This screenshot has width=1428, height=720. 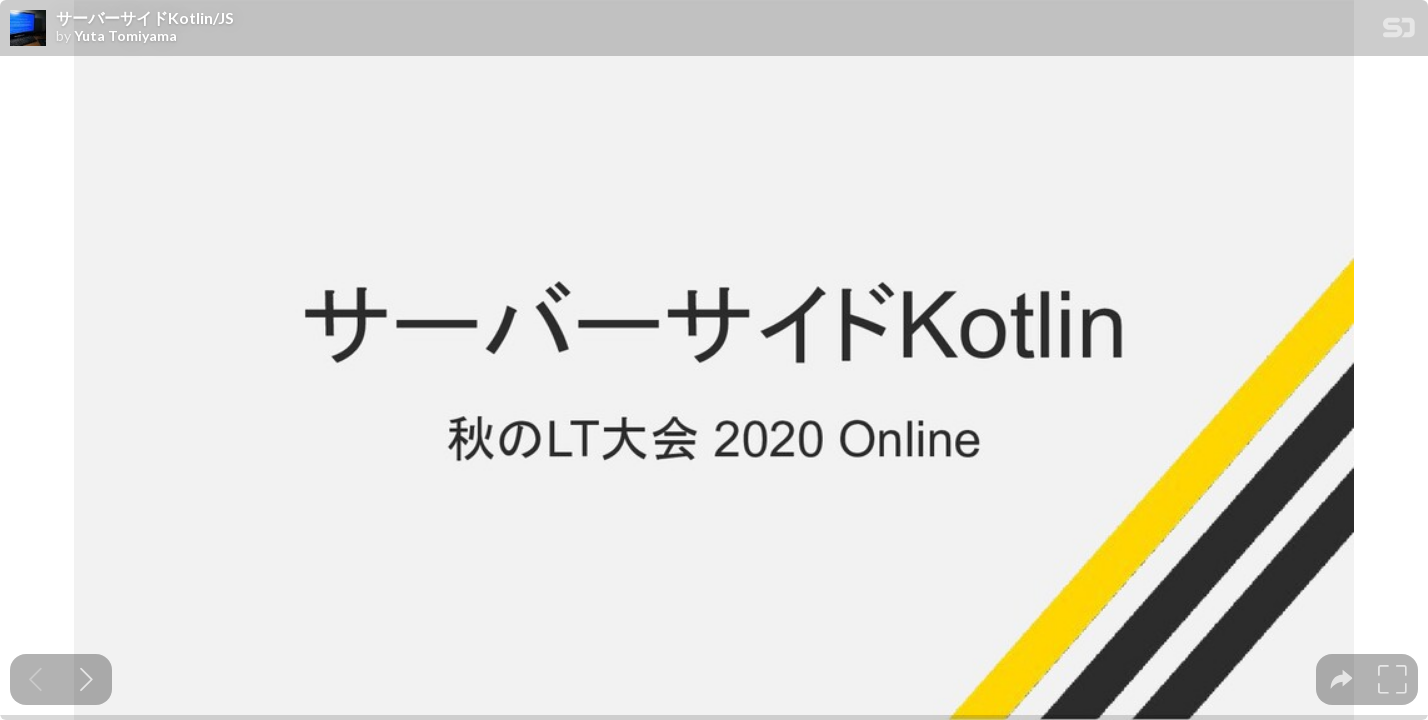 I want to click on [Previous slide], so click(x=35, y=679).